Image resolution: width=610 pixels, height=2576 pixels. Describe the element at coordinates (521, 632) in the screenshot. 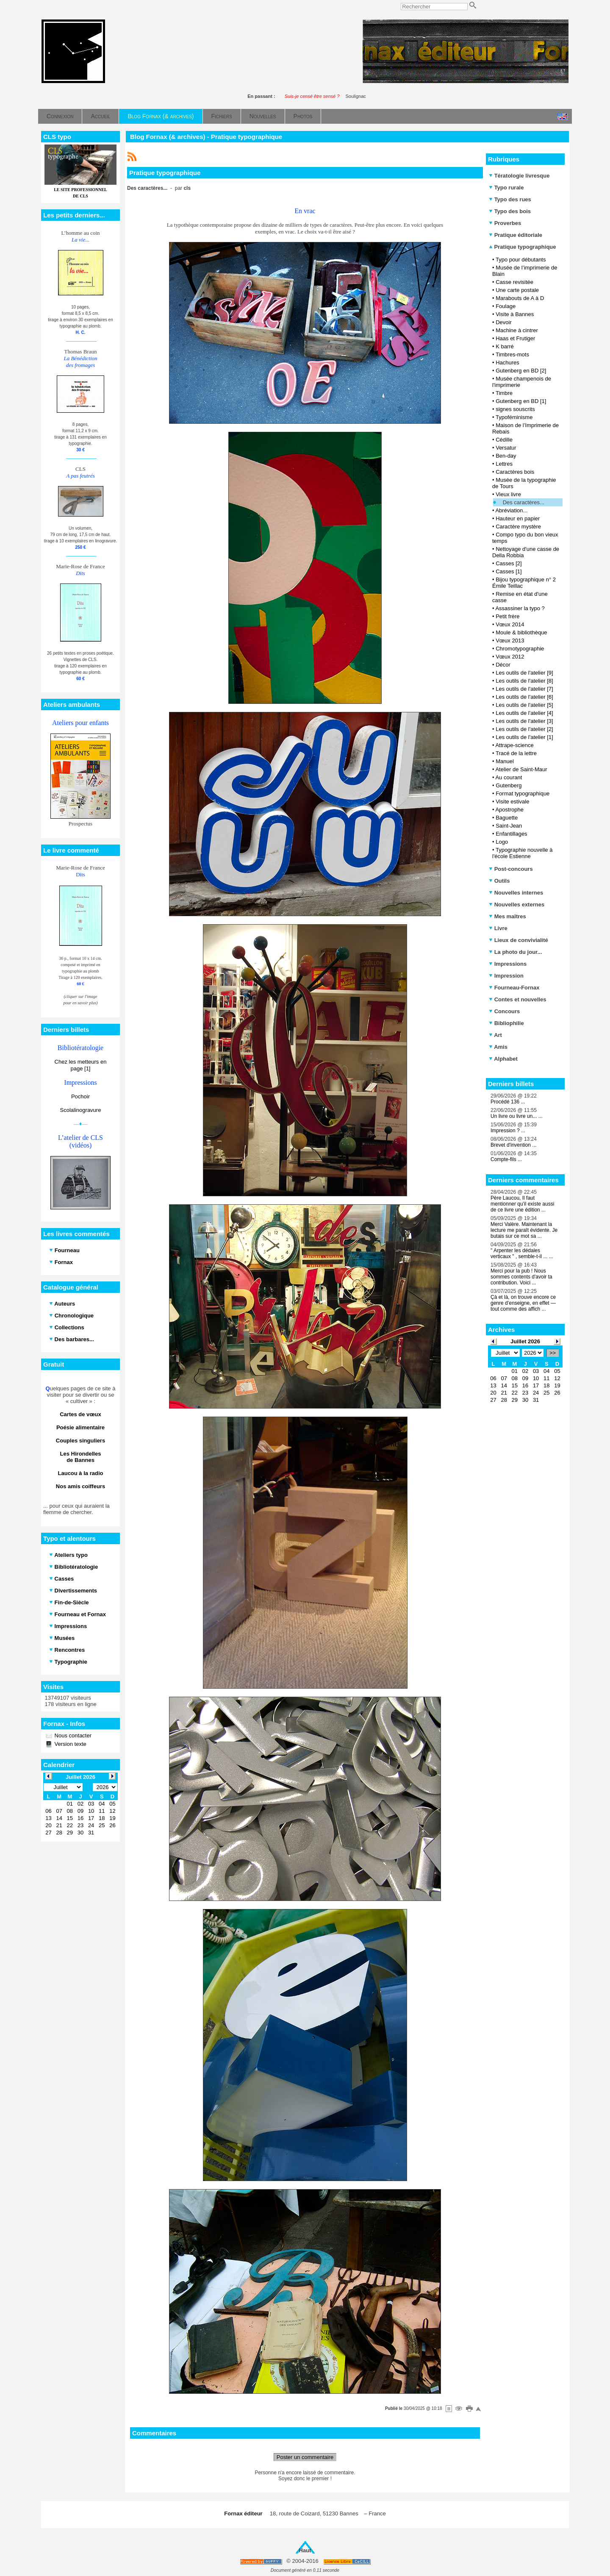

I see `Moule & bibliothèque` at that location.